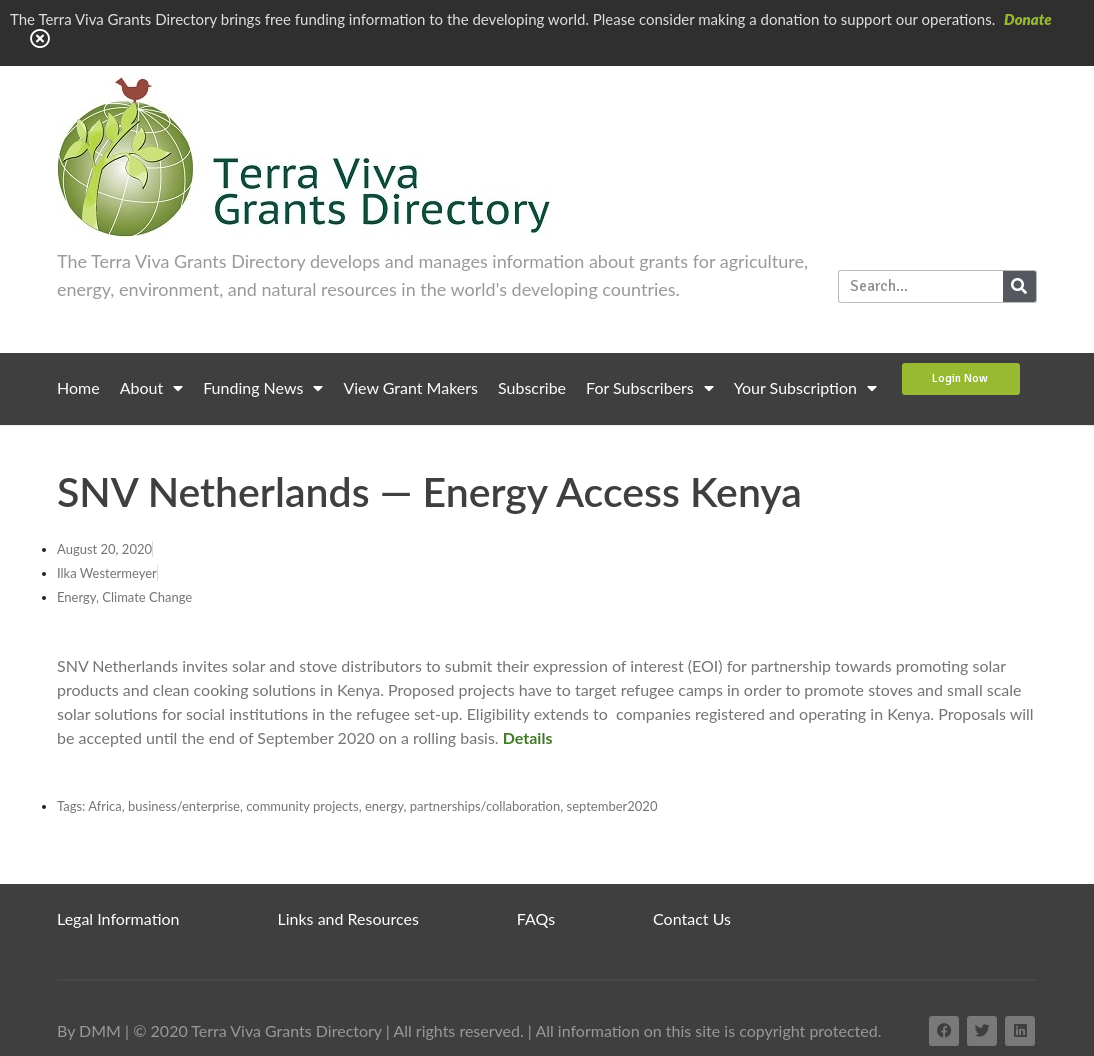 The image size is (1094, 1056). I want to click on september2020, so click(612, 806).